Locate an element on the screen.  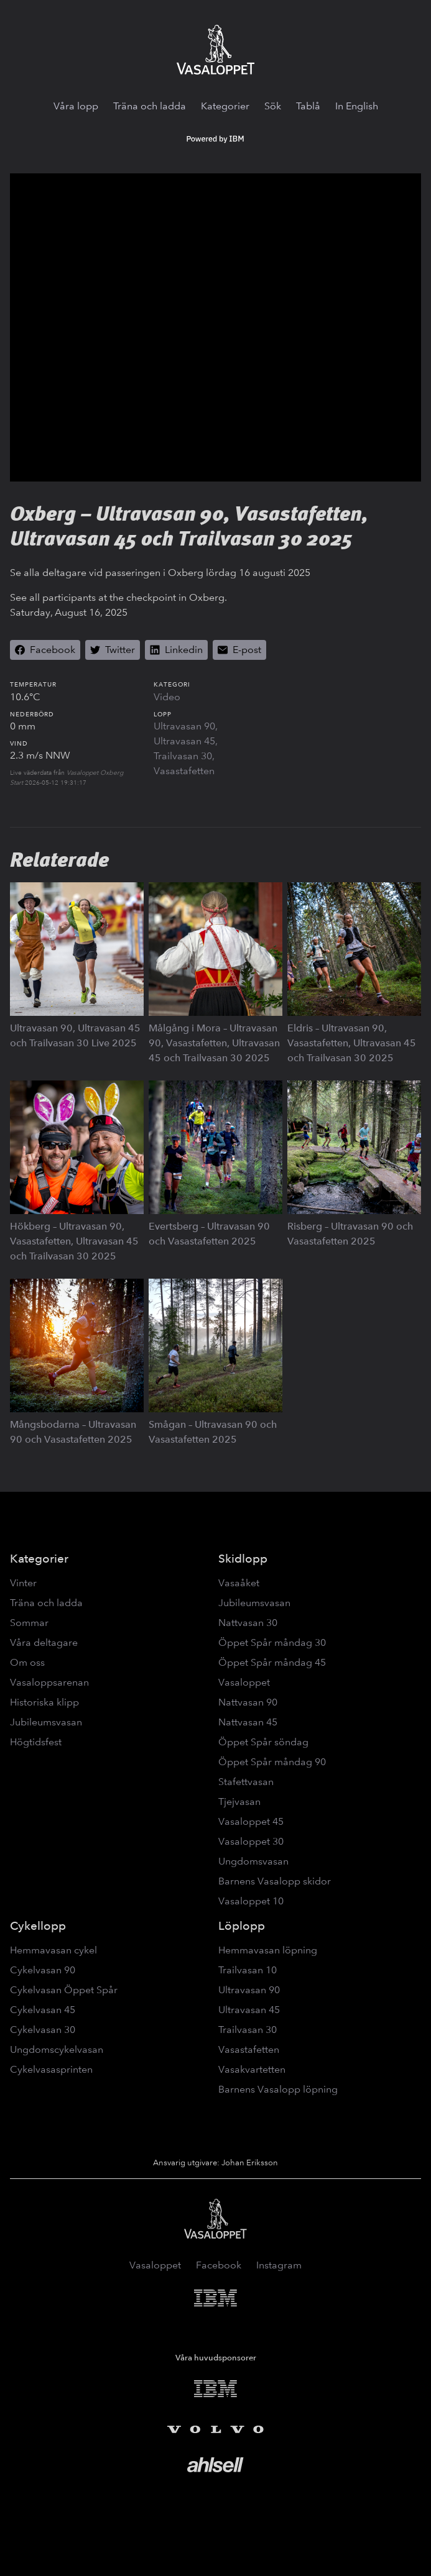
Hemmavasan cykel is located at coordinates (53, 1950).